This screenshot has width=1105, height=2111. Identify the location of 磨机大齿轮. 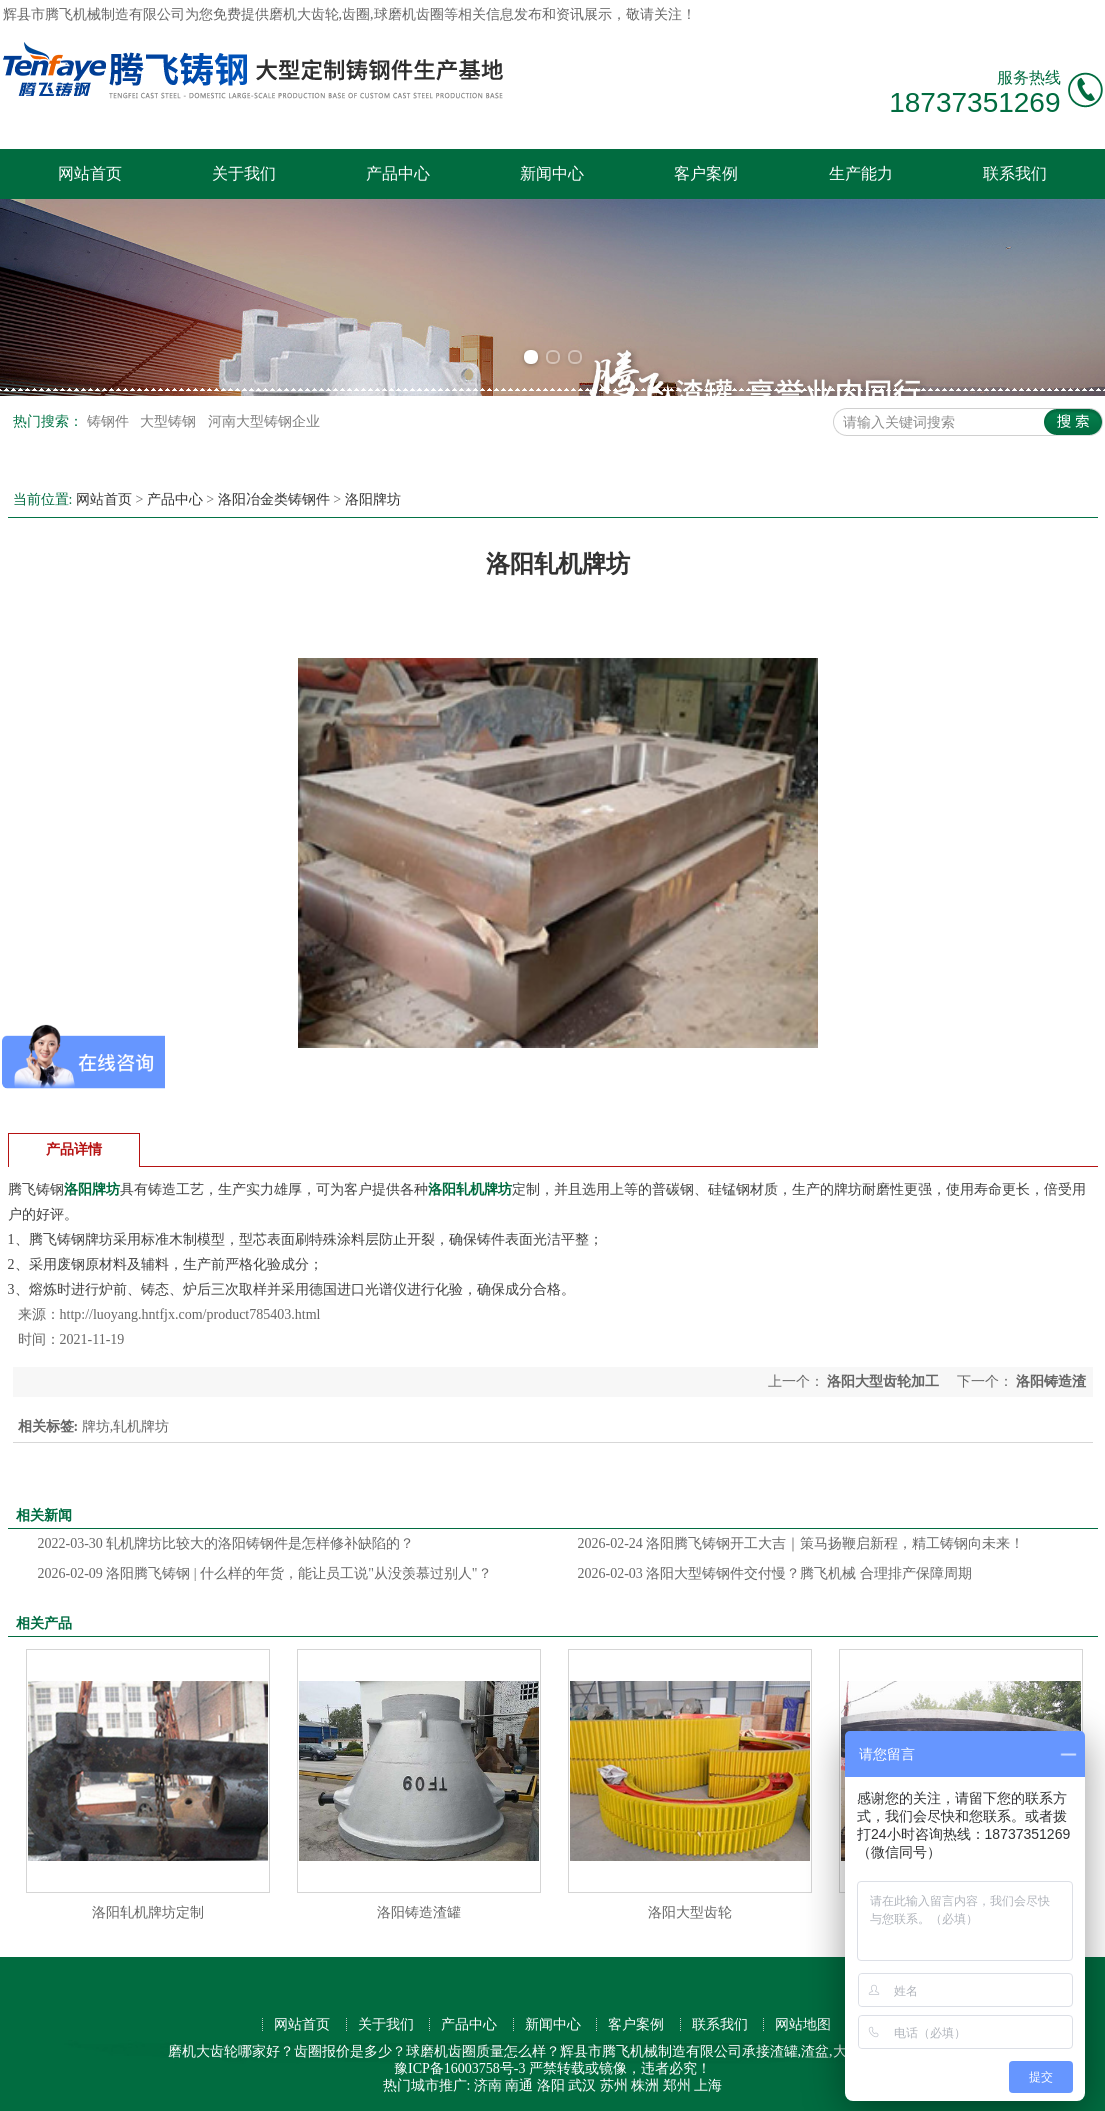
(304, 14).